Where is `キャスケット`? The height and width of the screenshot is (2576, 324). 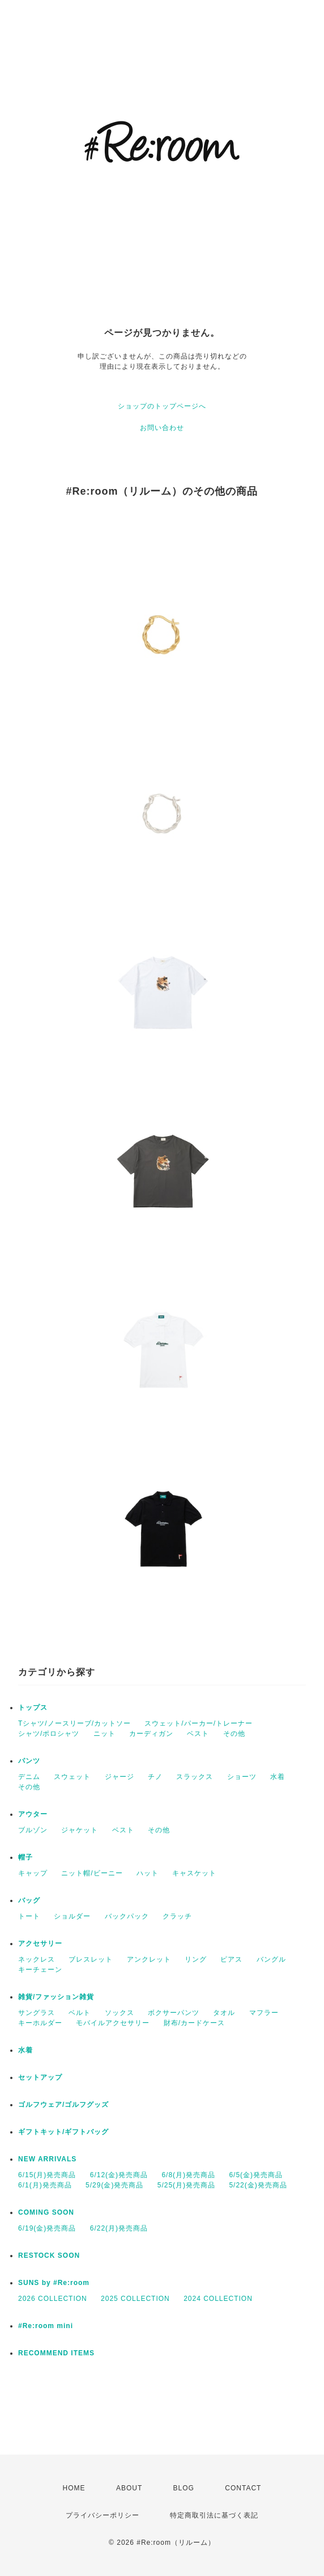 キャスケット is located at coordinates (194, 1873).